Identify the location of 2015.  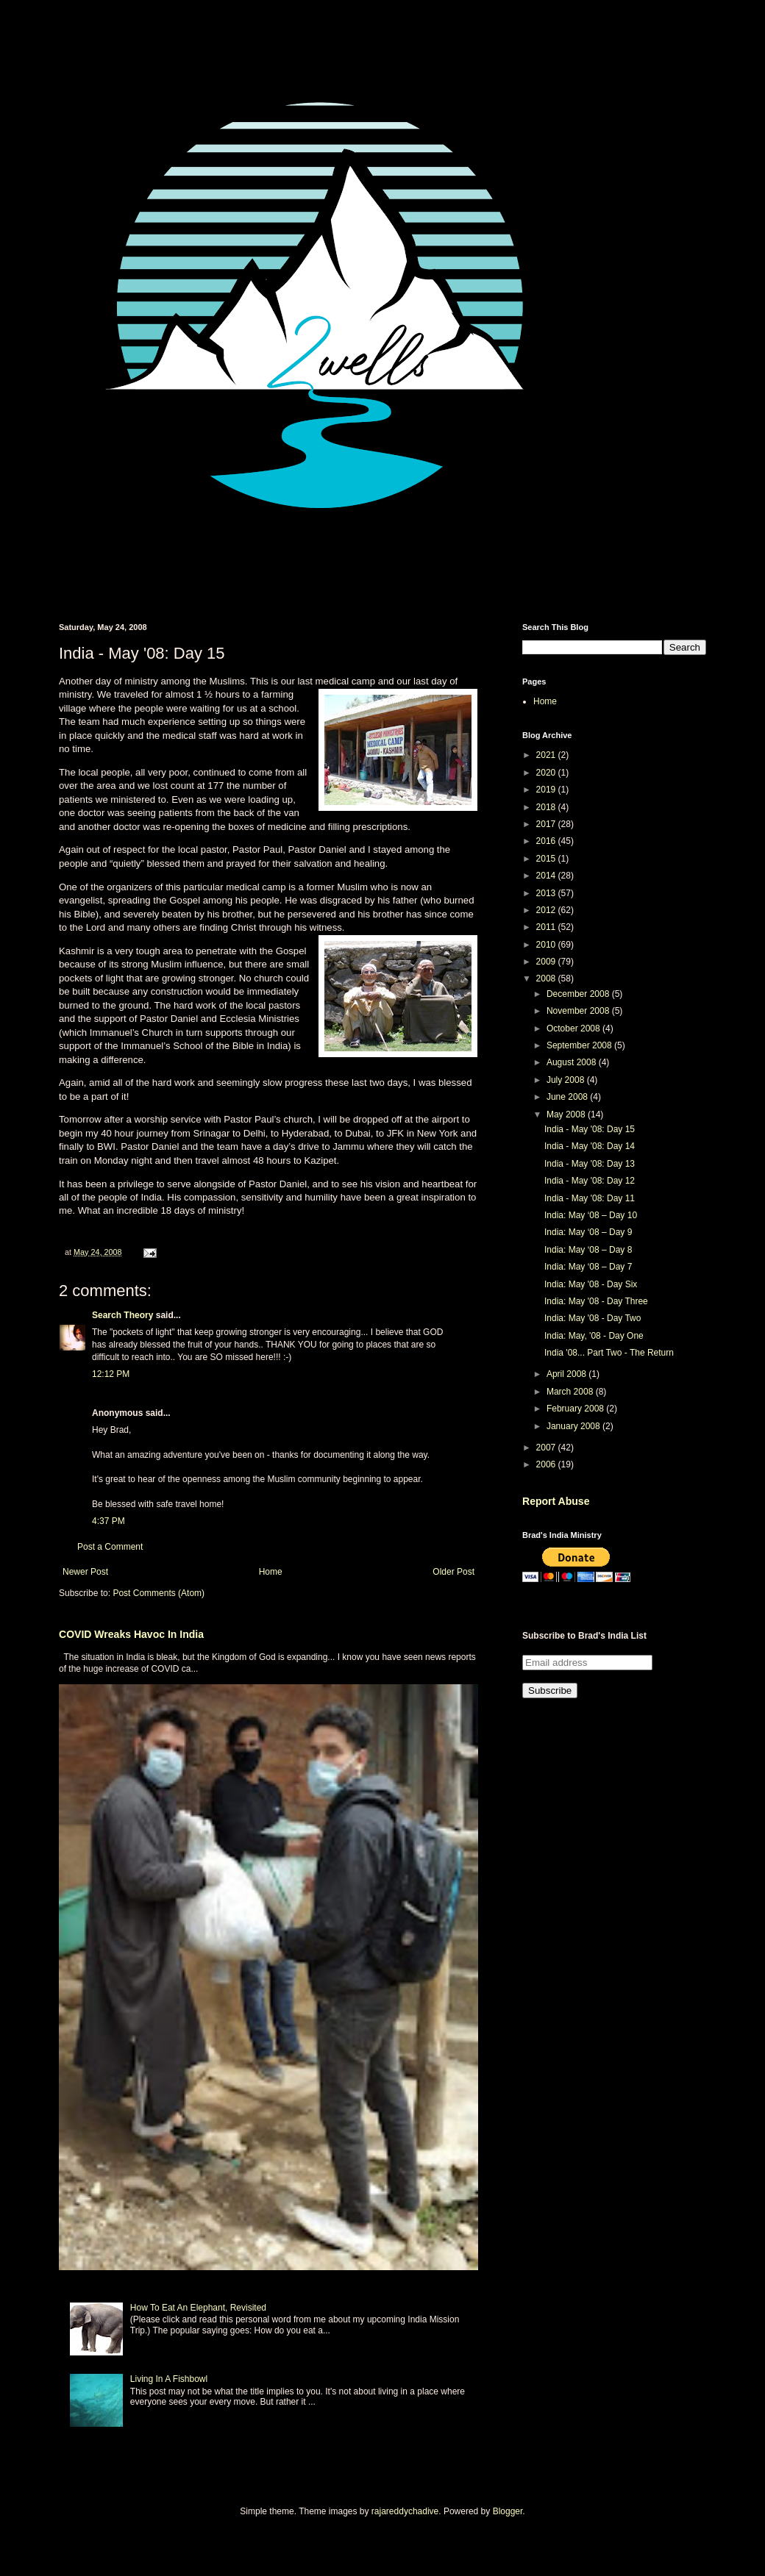
(547, 859).